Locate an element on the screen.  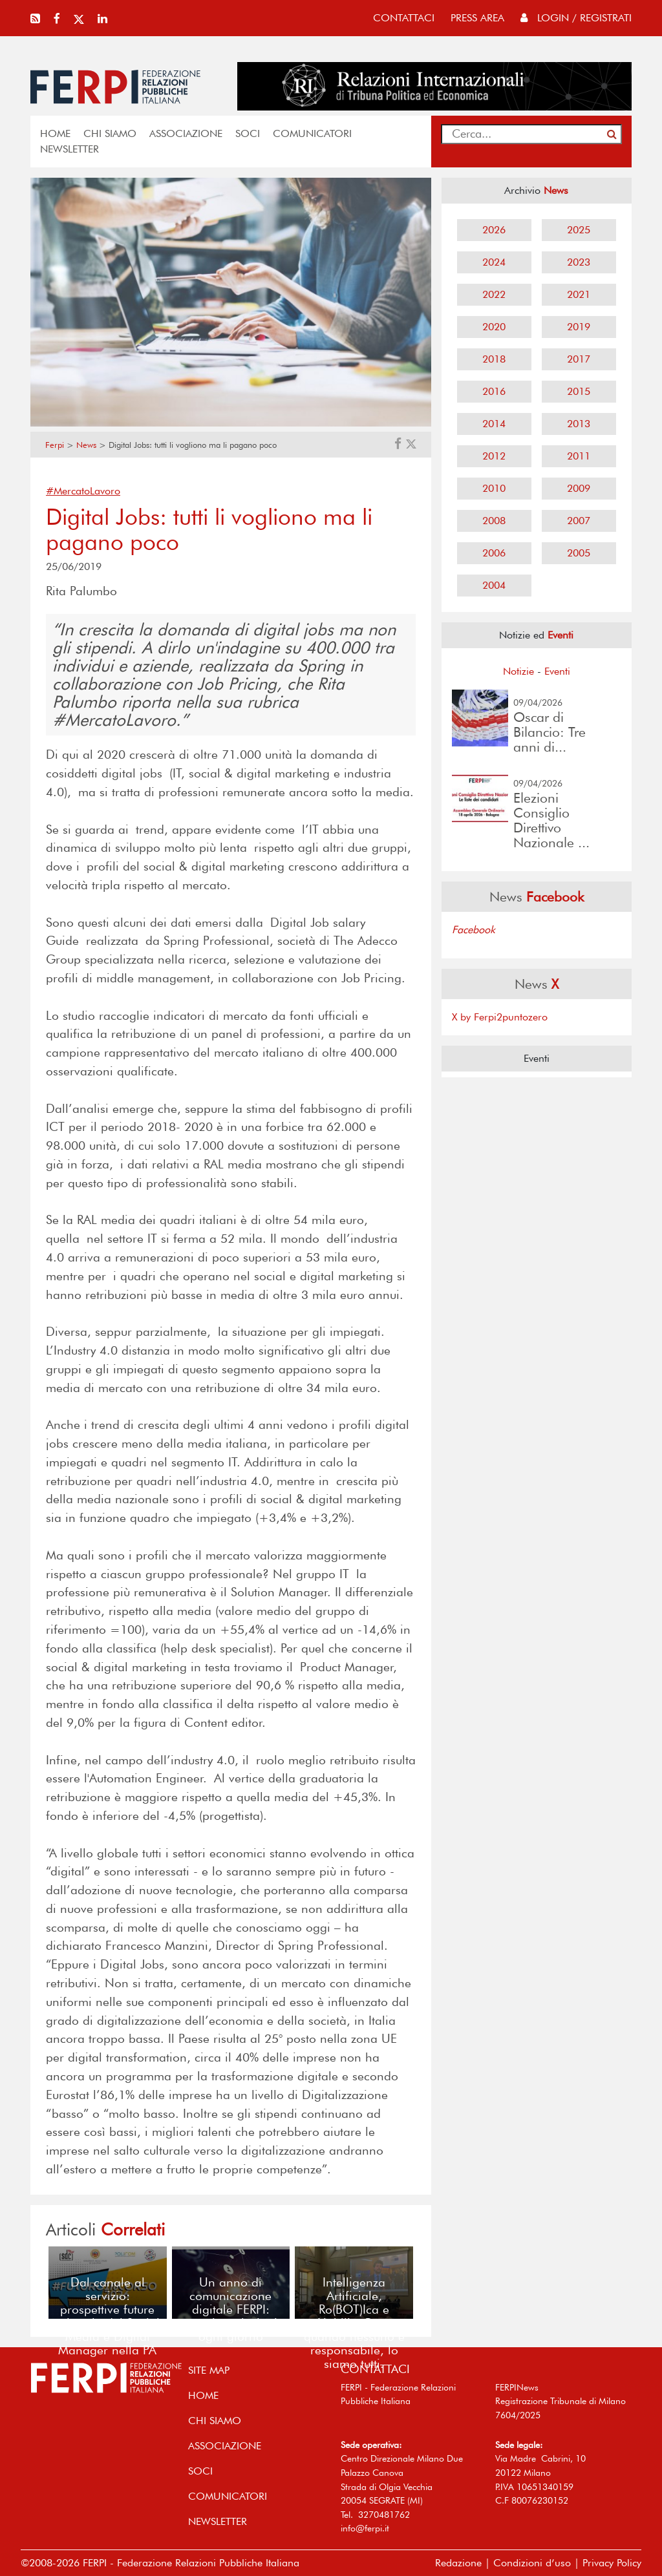
SOCI is located at coordinates (247, 133).